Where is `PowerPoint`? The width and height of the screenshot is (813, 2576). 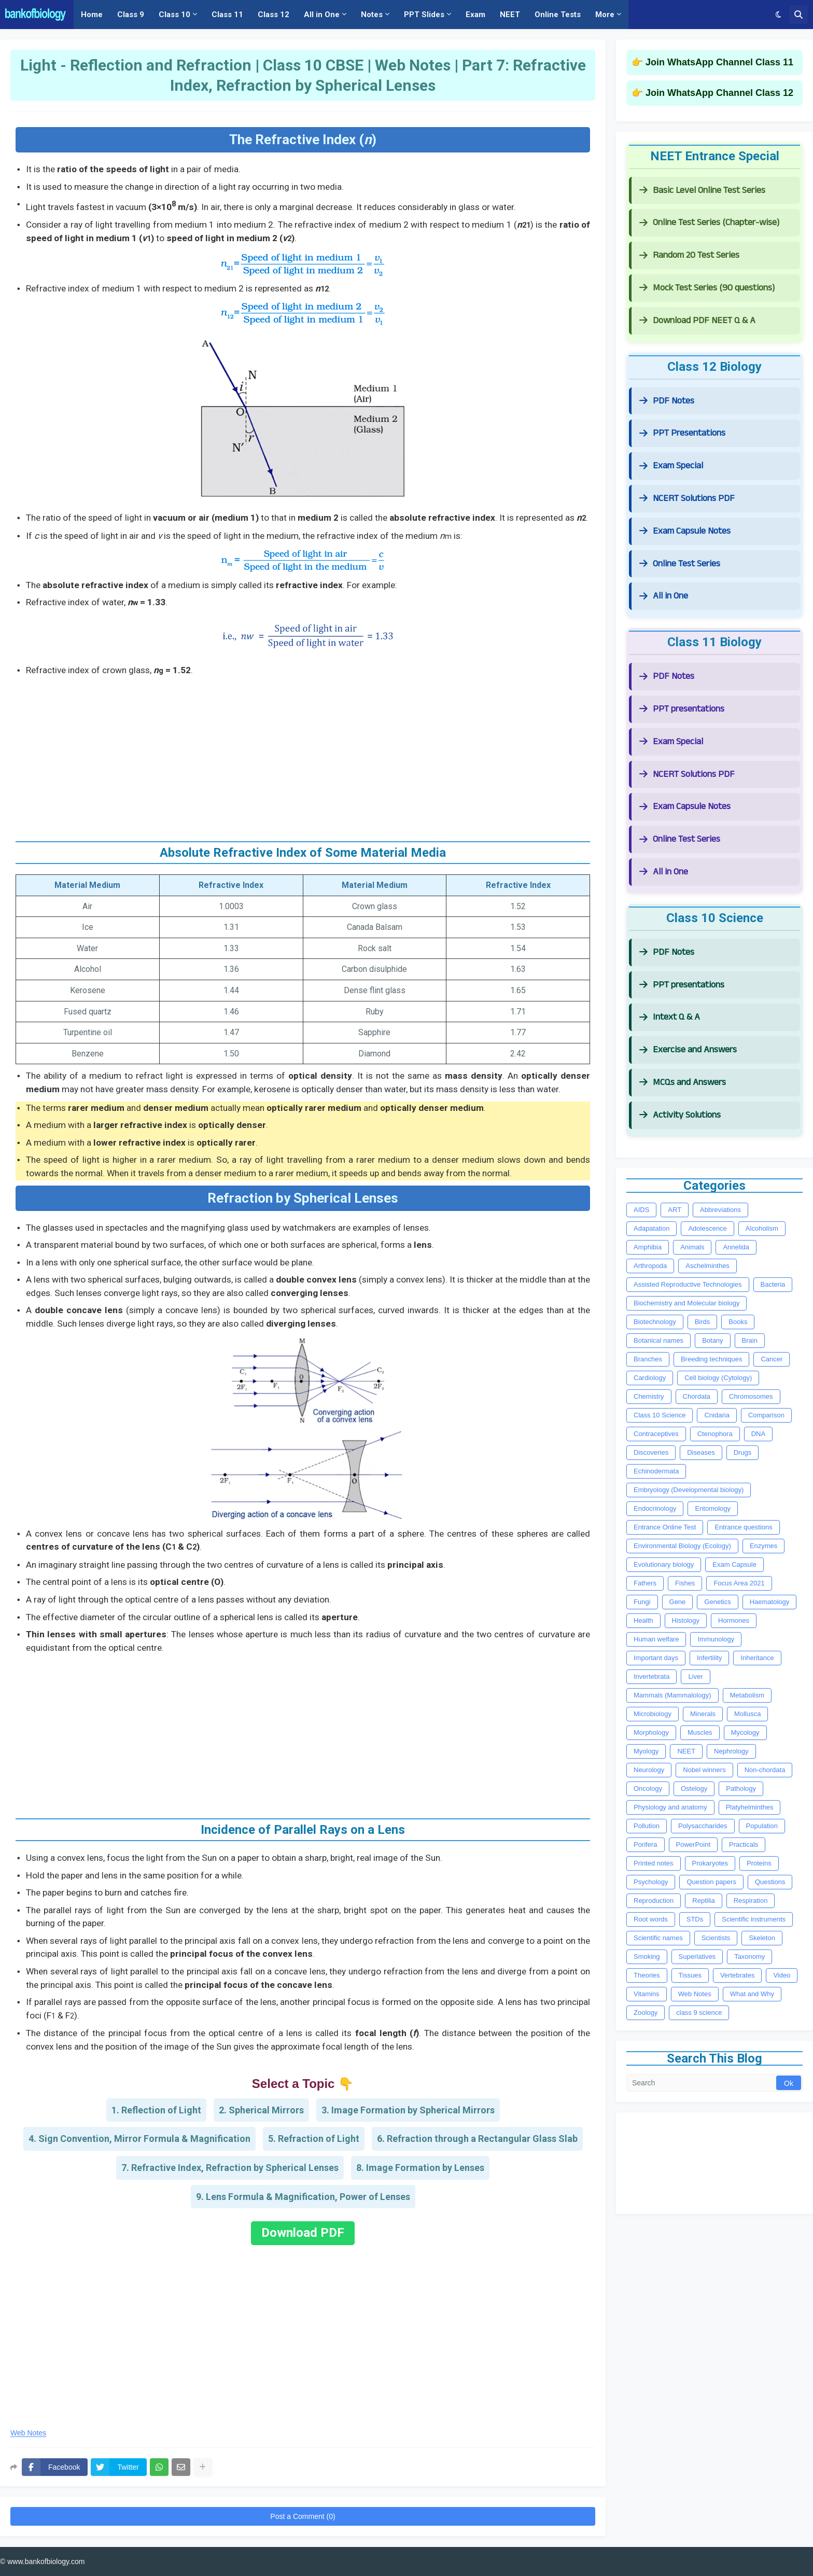
PowerPoint is located at coordinates (693, 1844).